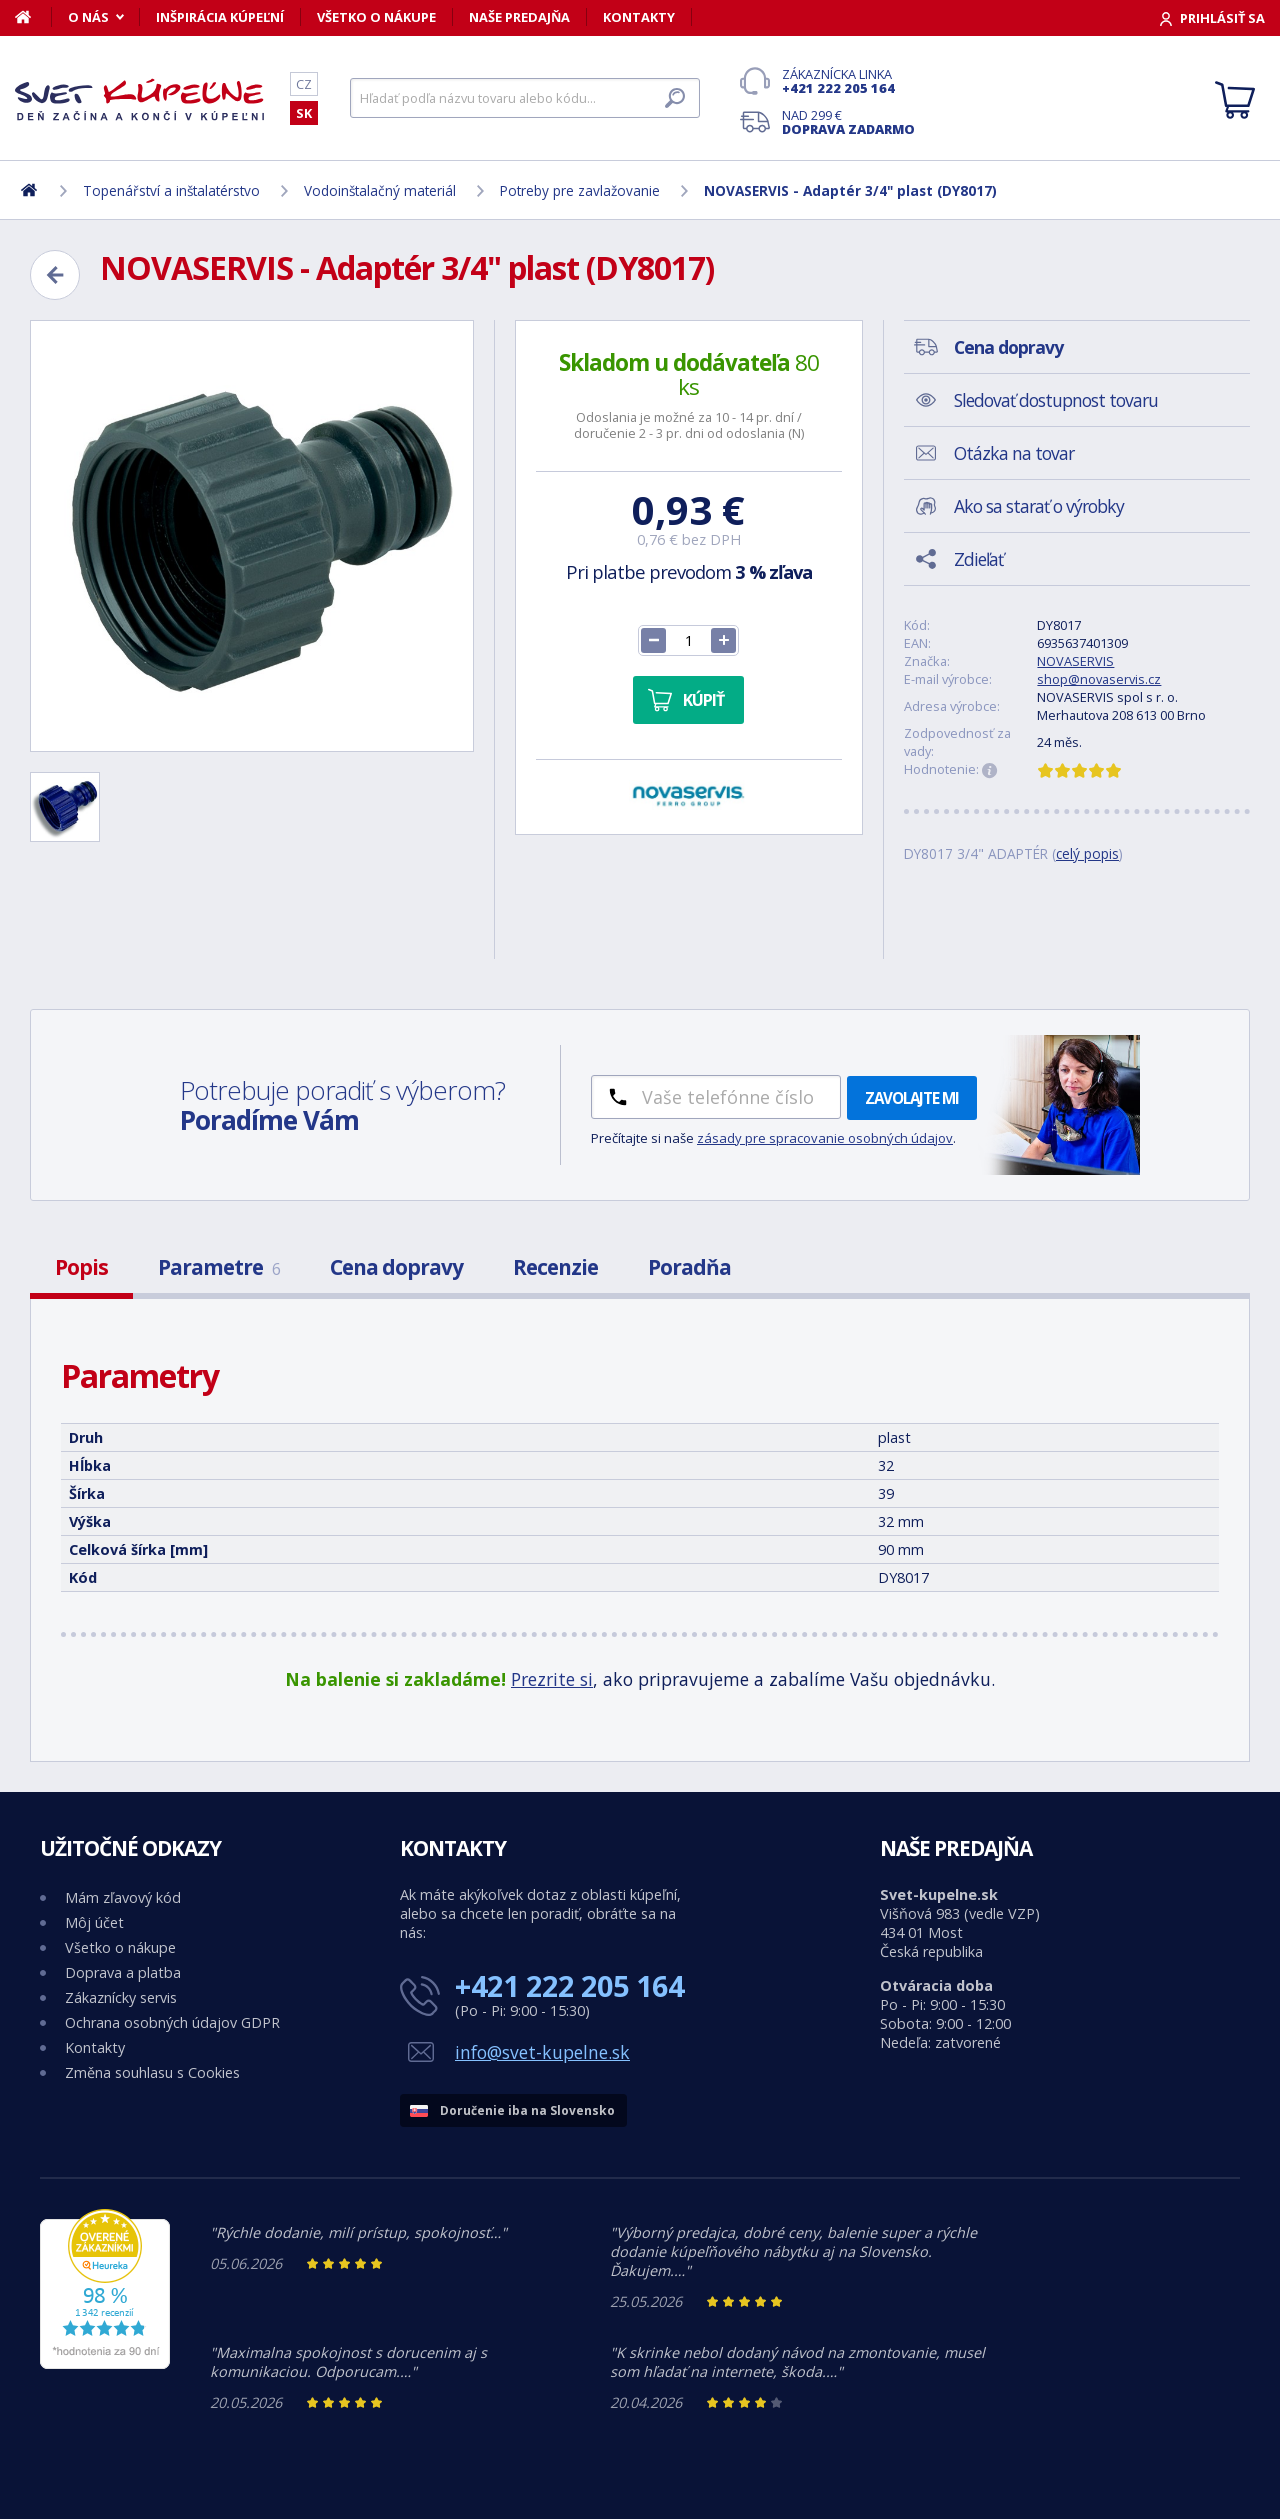 Image resolution: width=1280 pixels, height=2519 pixels. Describe the element at coordinates (220, 17) in the screenshot. I see `Inšpirácia kúpeľní` at that location.